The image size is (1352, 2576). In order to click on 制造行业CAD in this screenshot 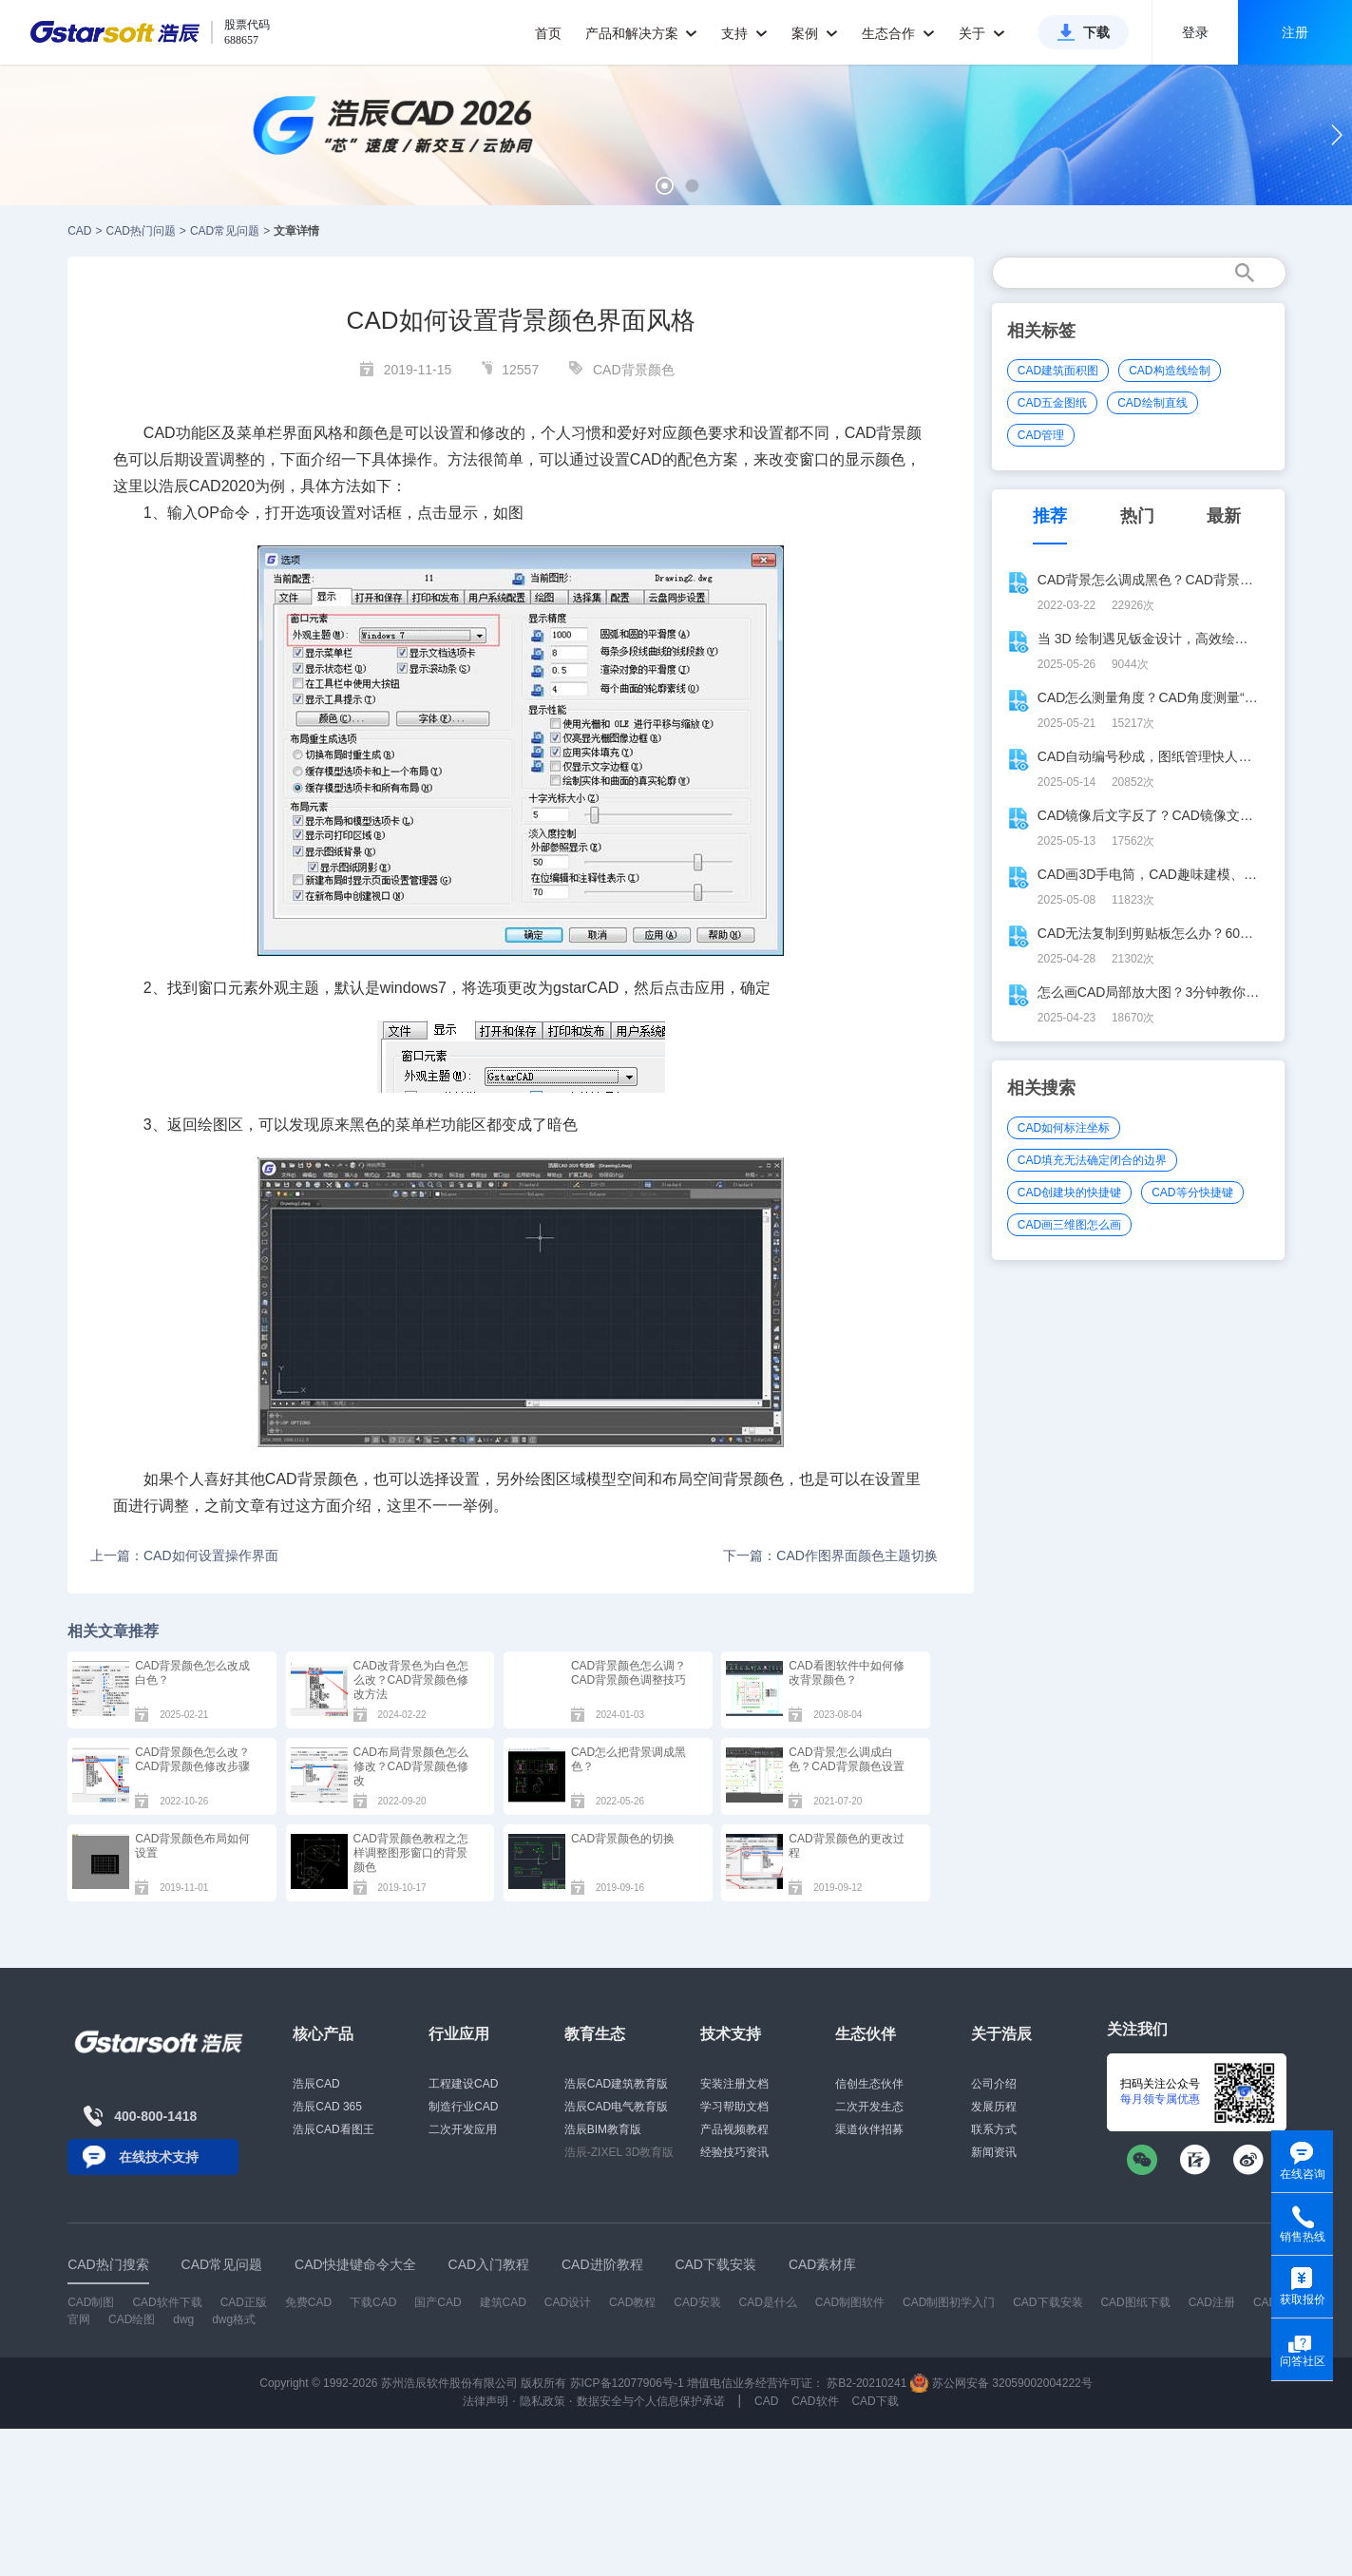, I will do `click(463, 2106)`.